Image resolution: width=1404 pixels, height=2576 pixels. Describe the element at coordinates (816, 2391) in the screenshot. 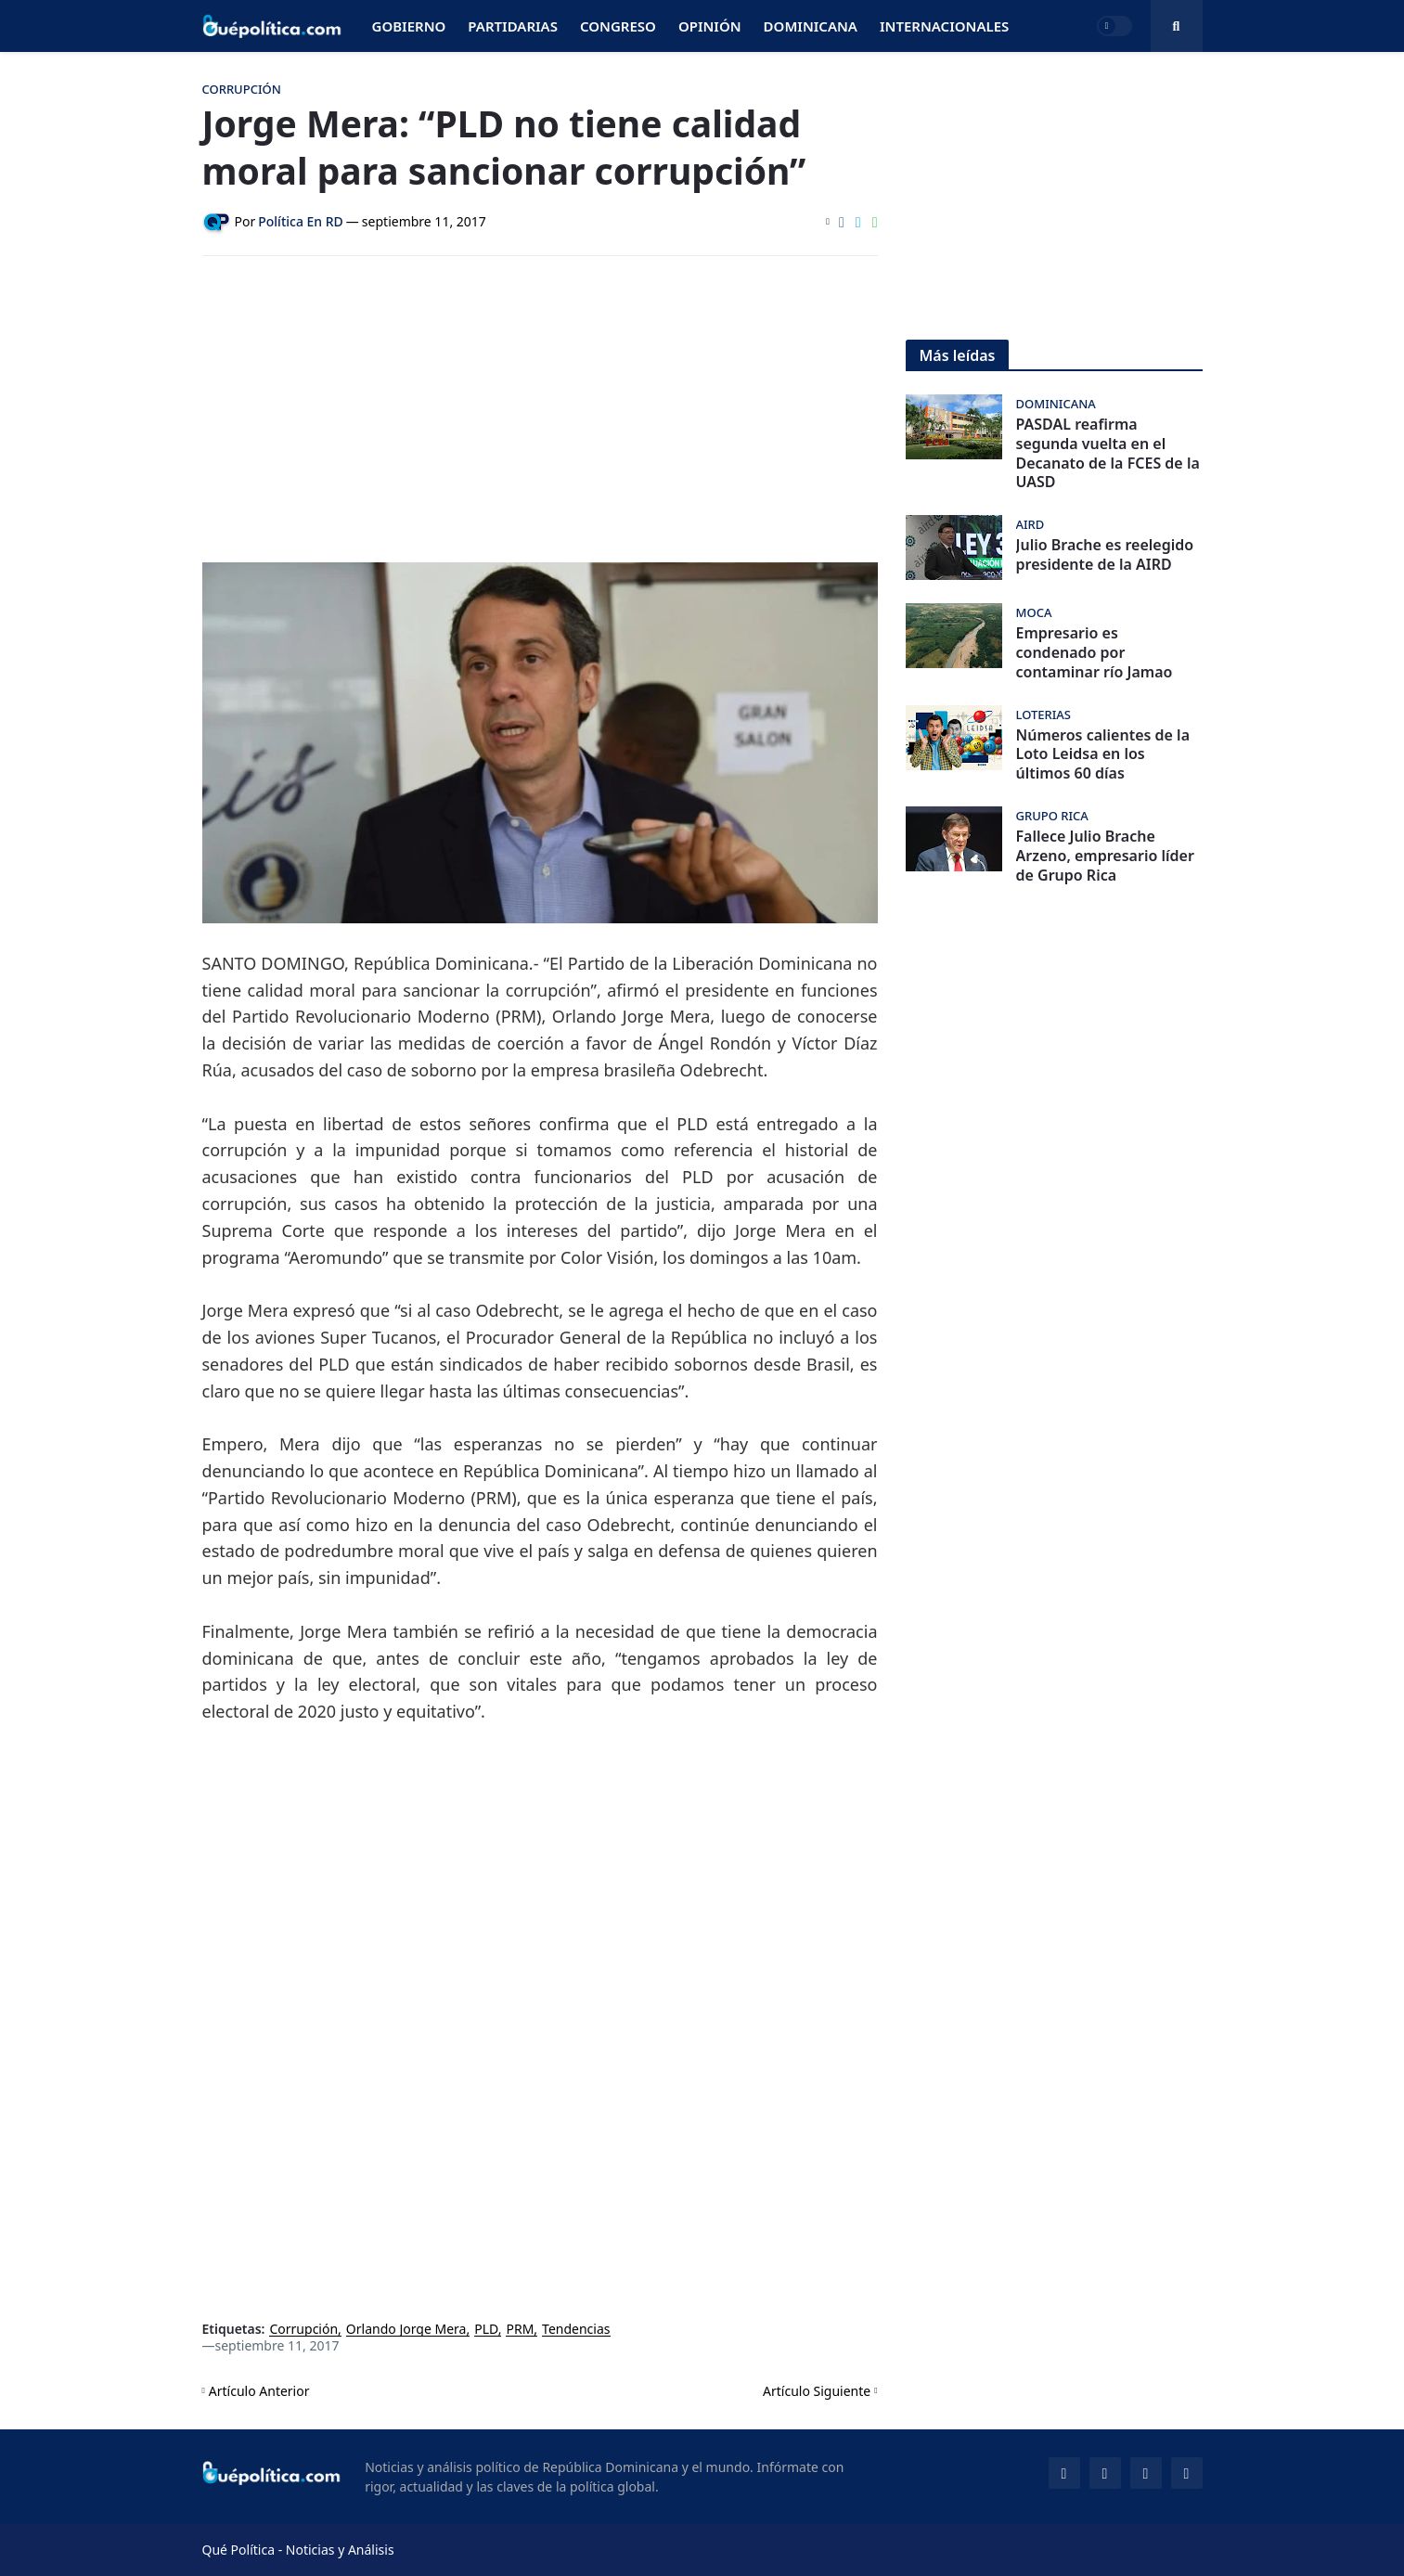

I see `Artículo Siguiente` at that location.